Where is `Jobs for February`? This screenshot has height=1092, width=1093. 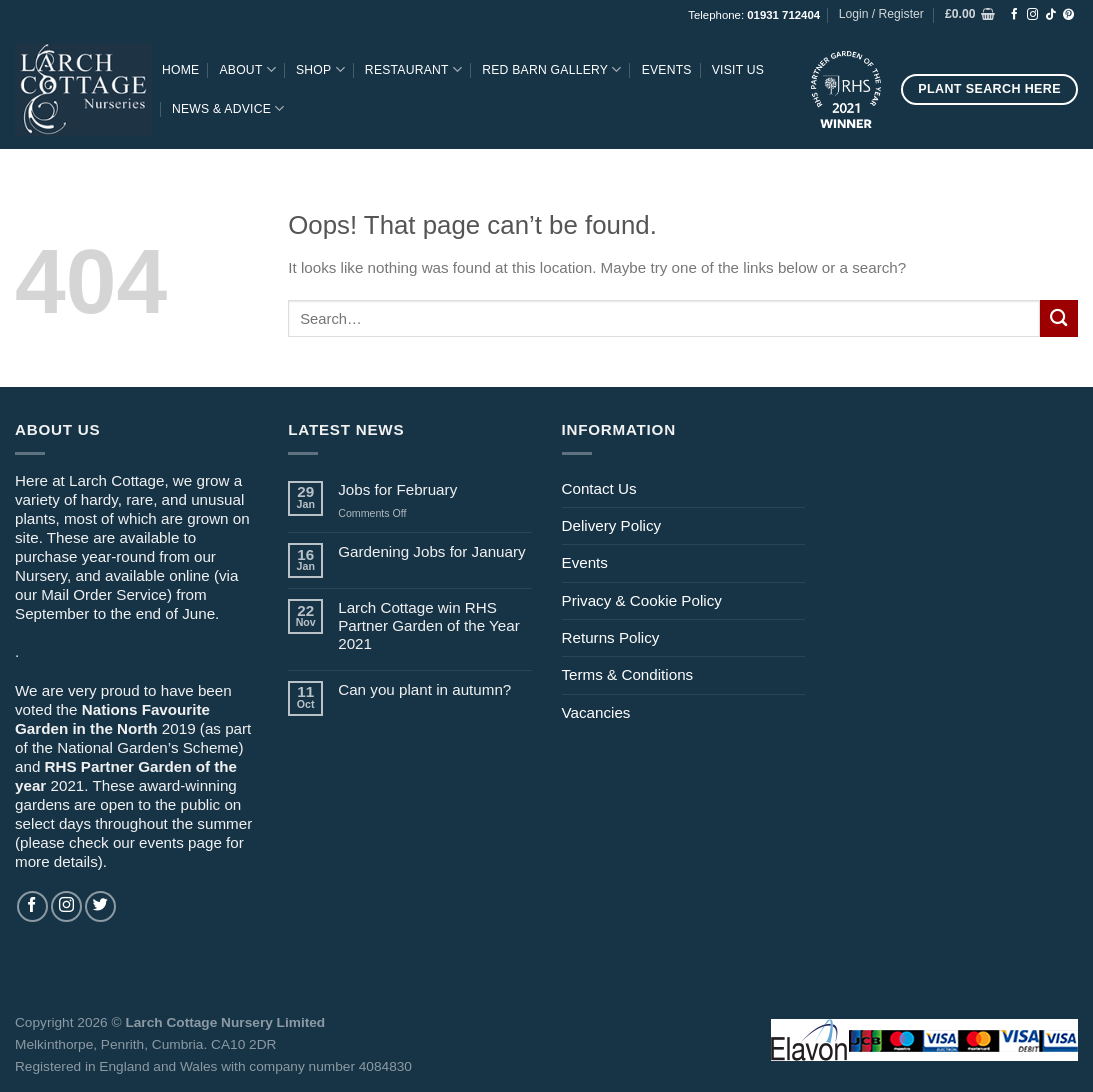 Jobs for February is located at coordinates (397, 489).